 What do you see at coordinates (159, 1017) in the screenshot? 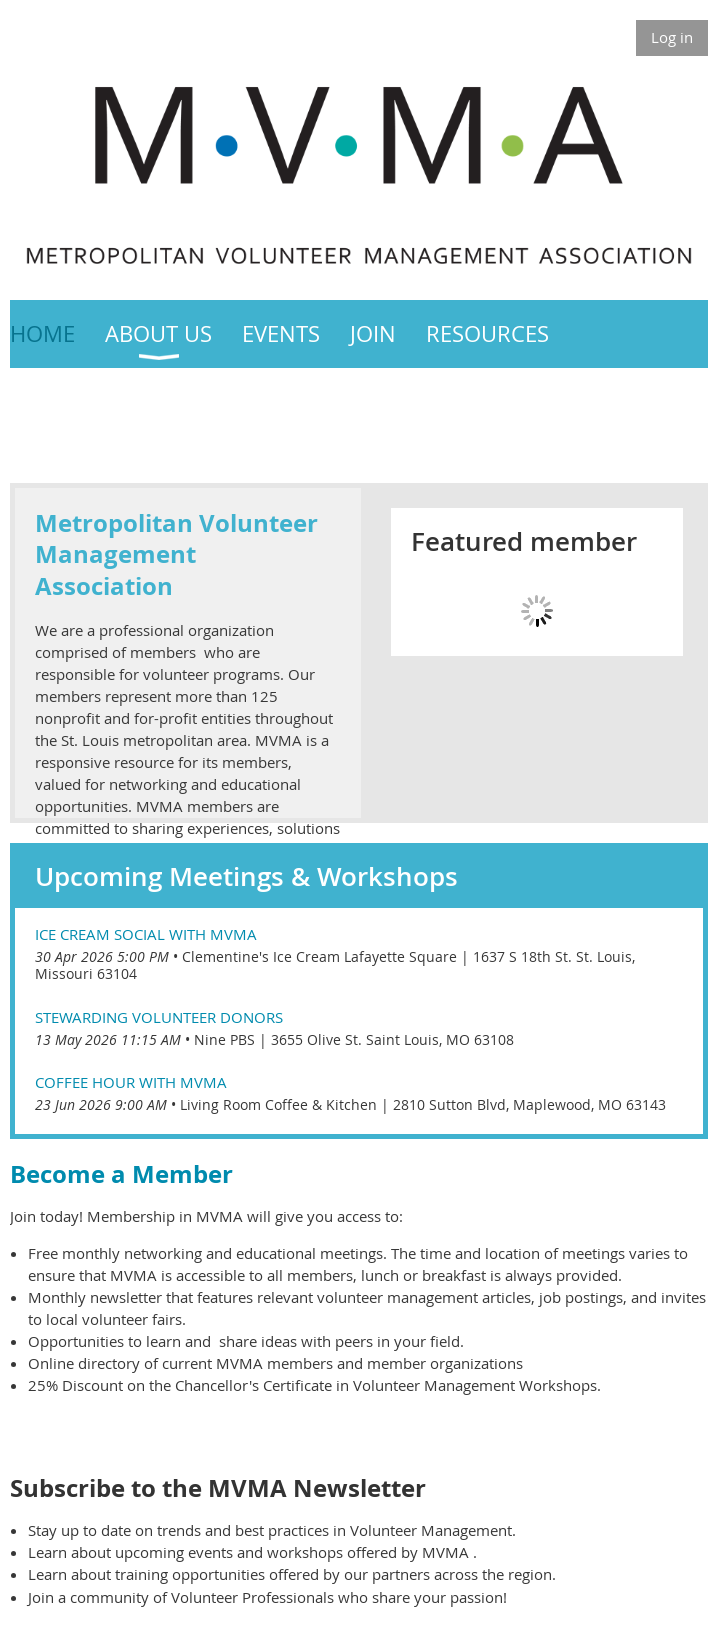
I see `Stewarding Volunteer Donors` at bounding box center [159, 1017].